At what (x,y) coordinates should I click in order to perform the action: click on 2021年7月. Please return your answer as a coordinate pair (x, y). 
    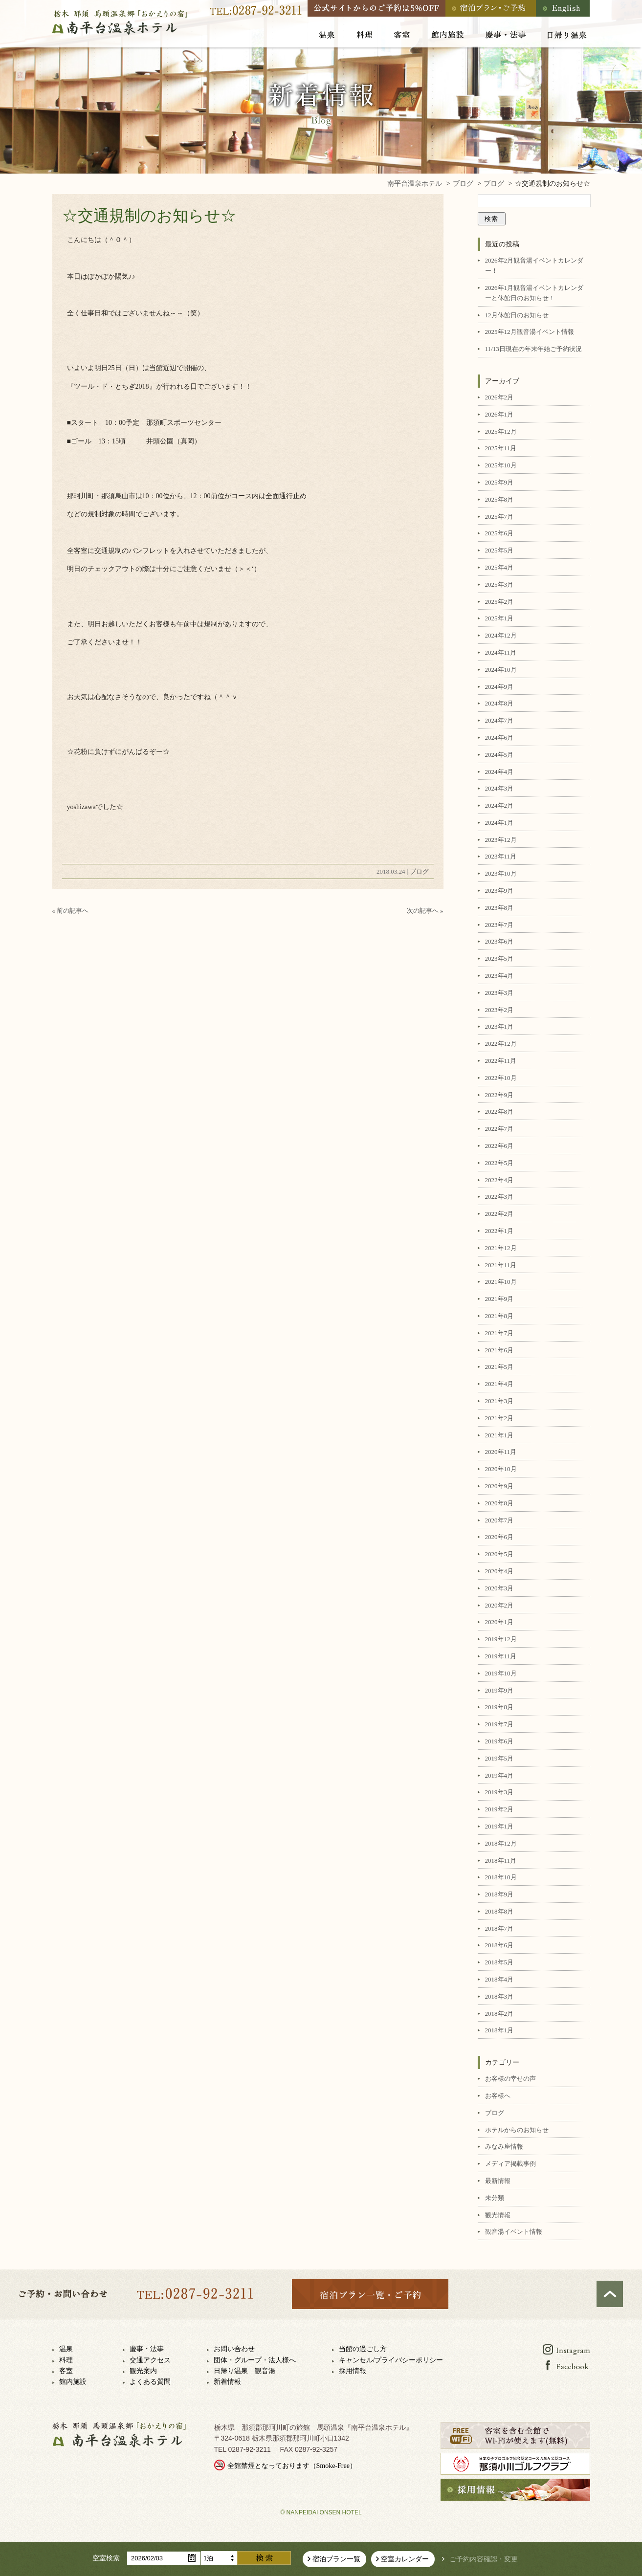
    Looking at the image, I should click on (499, 1333).